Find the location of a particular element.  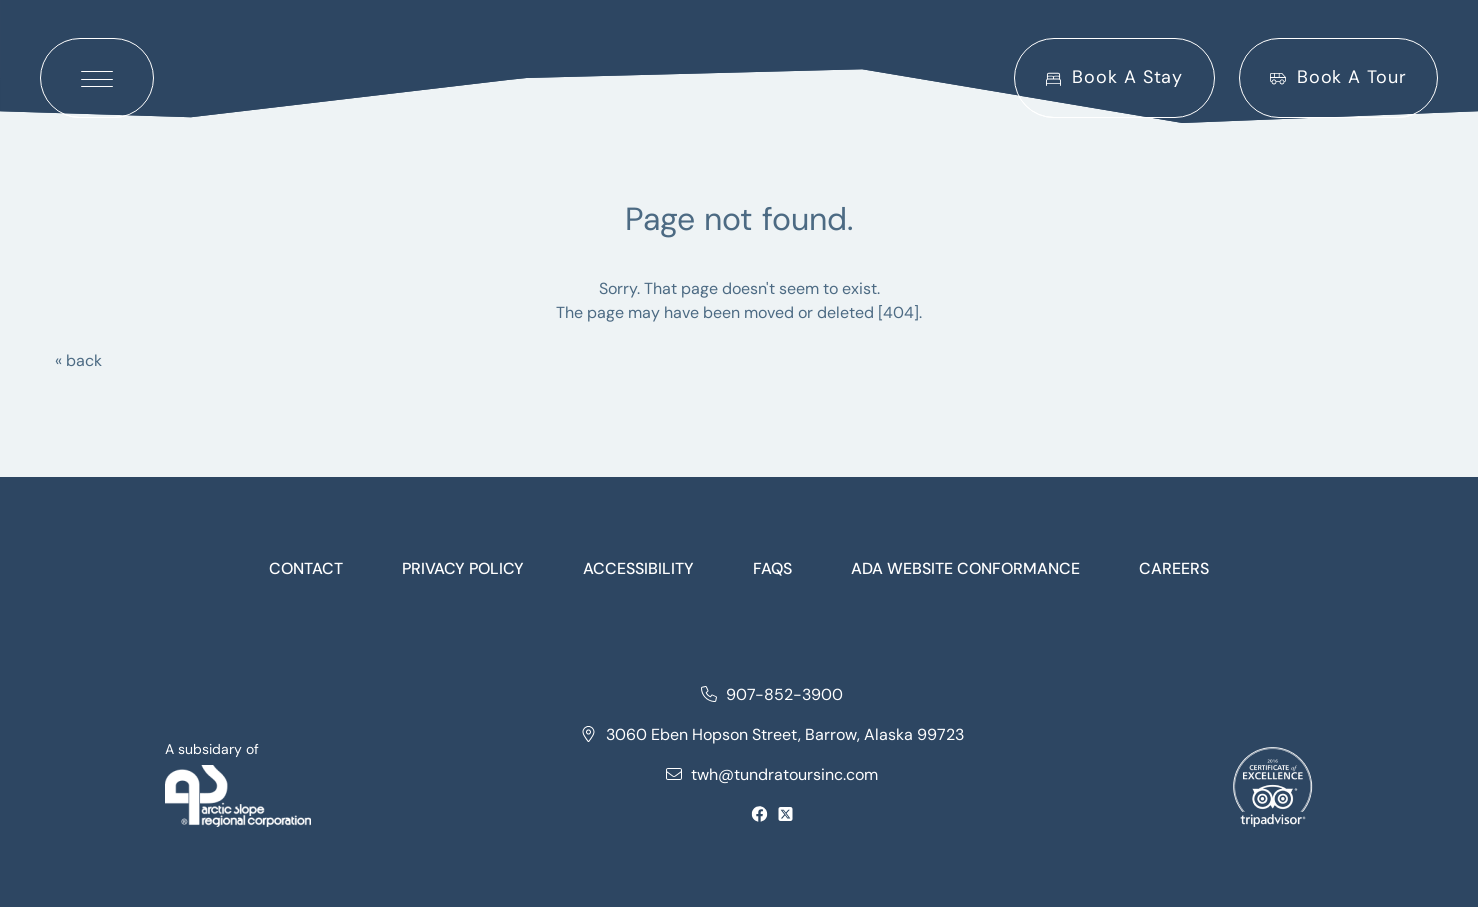

Contact is located at coordinates (306, 568).